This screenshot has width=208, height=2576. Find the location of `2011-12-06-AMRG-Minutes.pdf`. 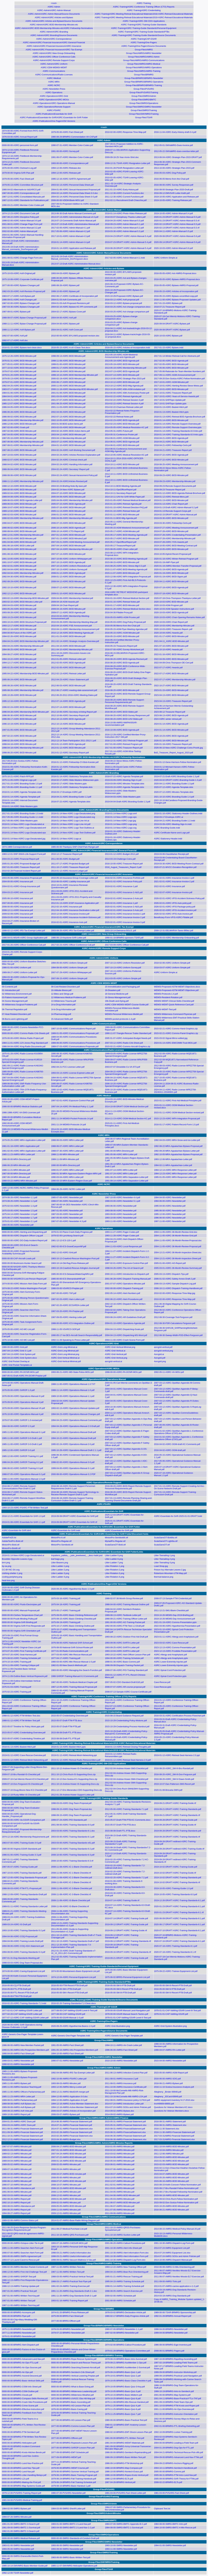

2011-12-06-AMRG-Minutes.pdf is located at coordinates (168, 2153).